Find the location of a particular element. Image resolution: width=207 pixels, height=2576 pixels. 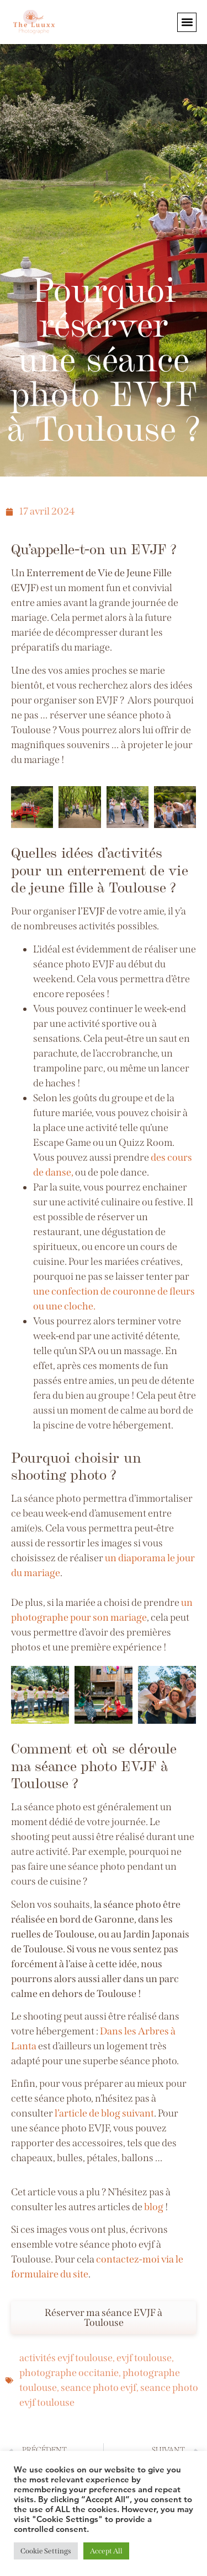

l’article de blog suivant is located at coordinates (103, 2113).